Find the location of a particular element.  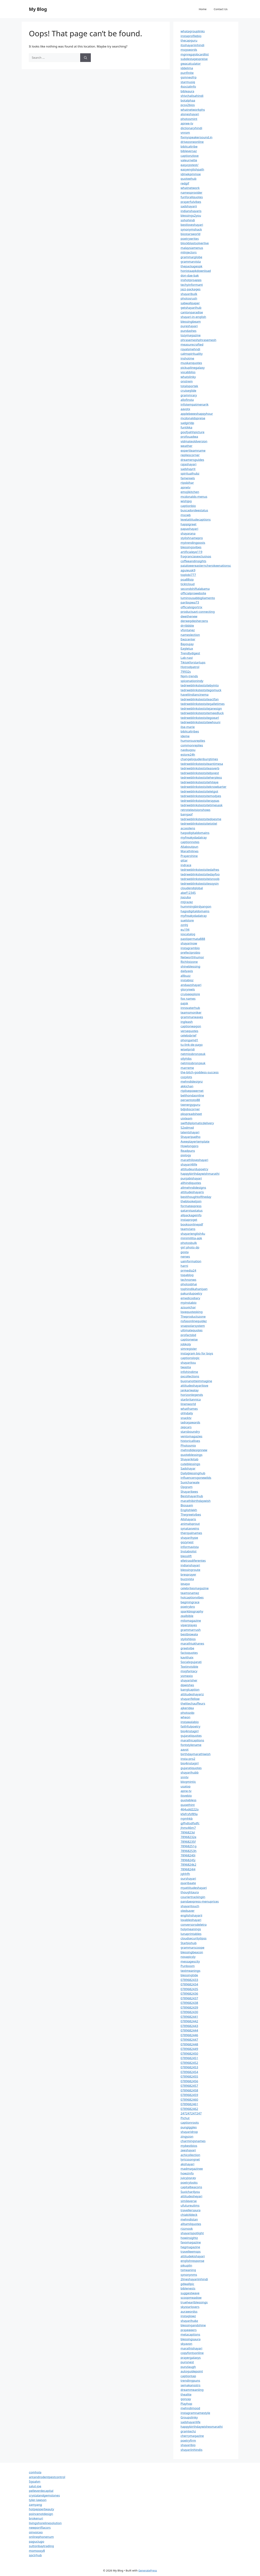

idmekpmmoe is located at coordinates (191, 174).